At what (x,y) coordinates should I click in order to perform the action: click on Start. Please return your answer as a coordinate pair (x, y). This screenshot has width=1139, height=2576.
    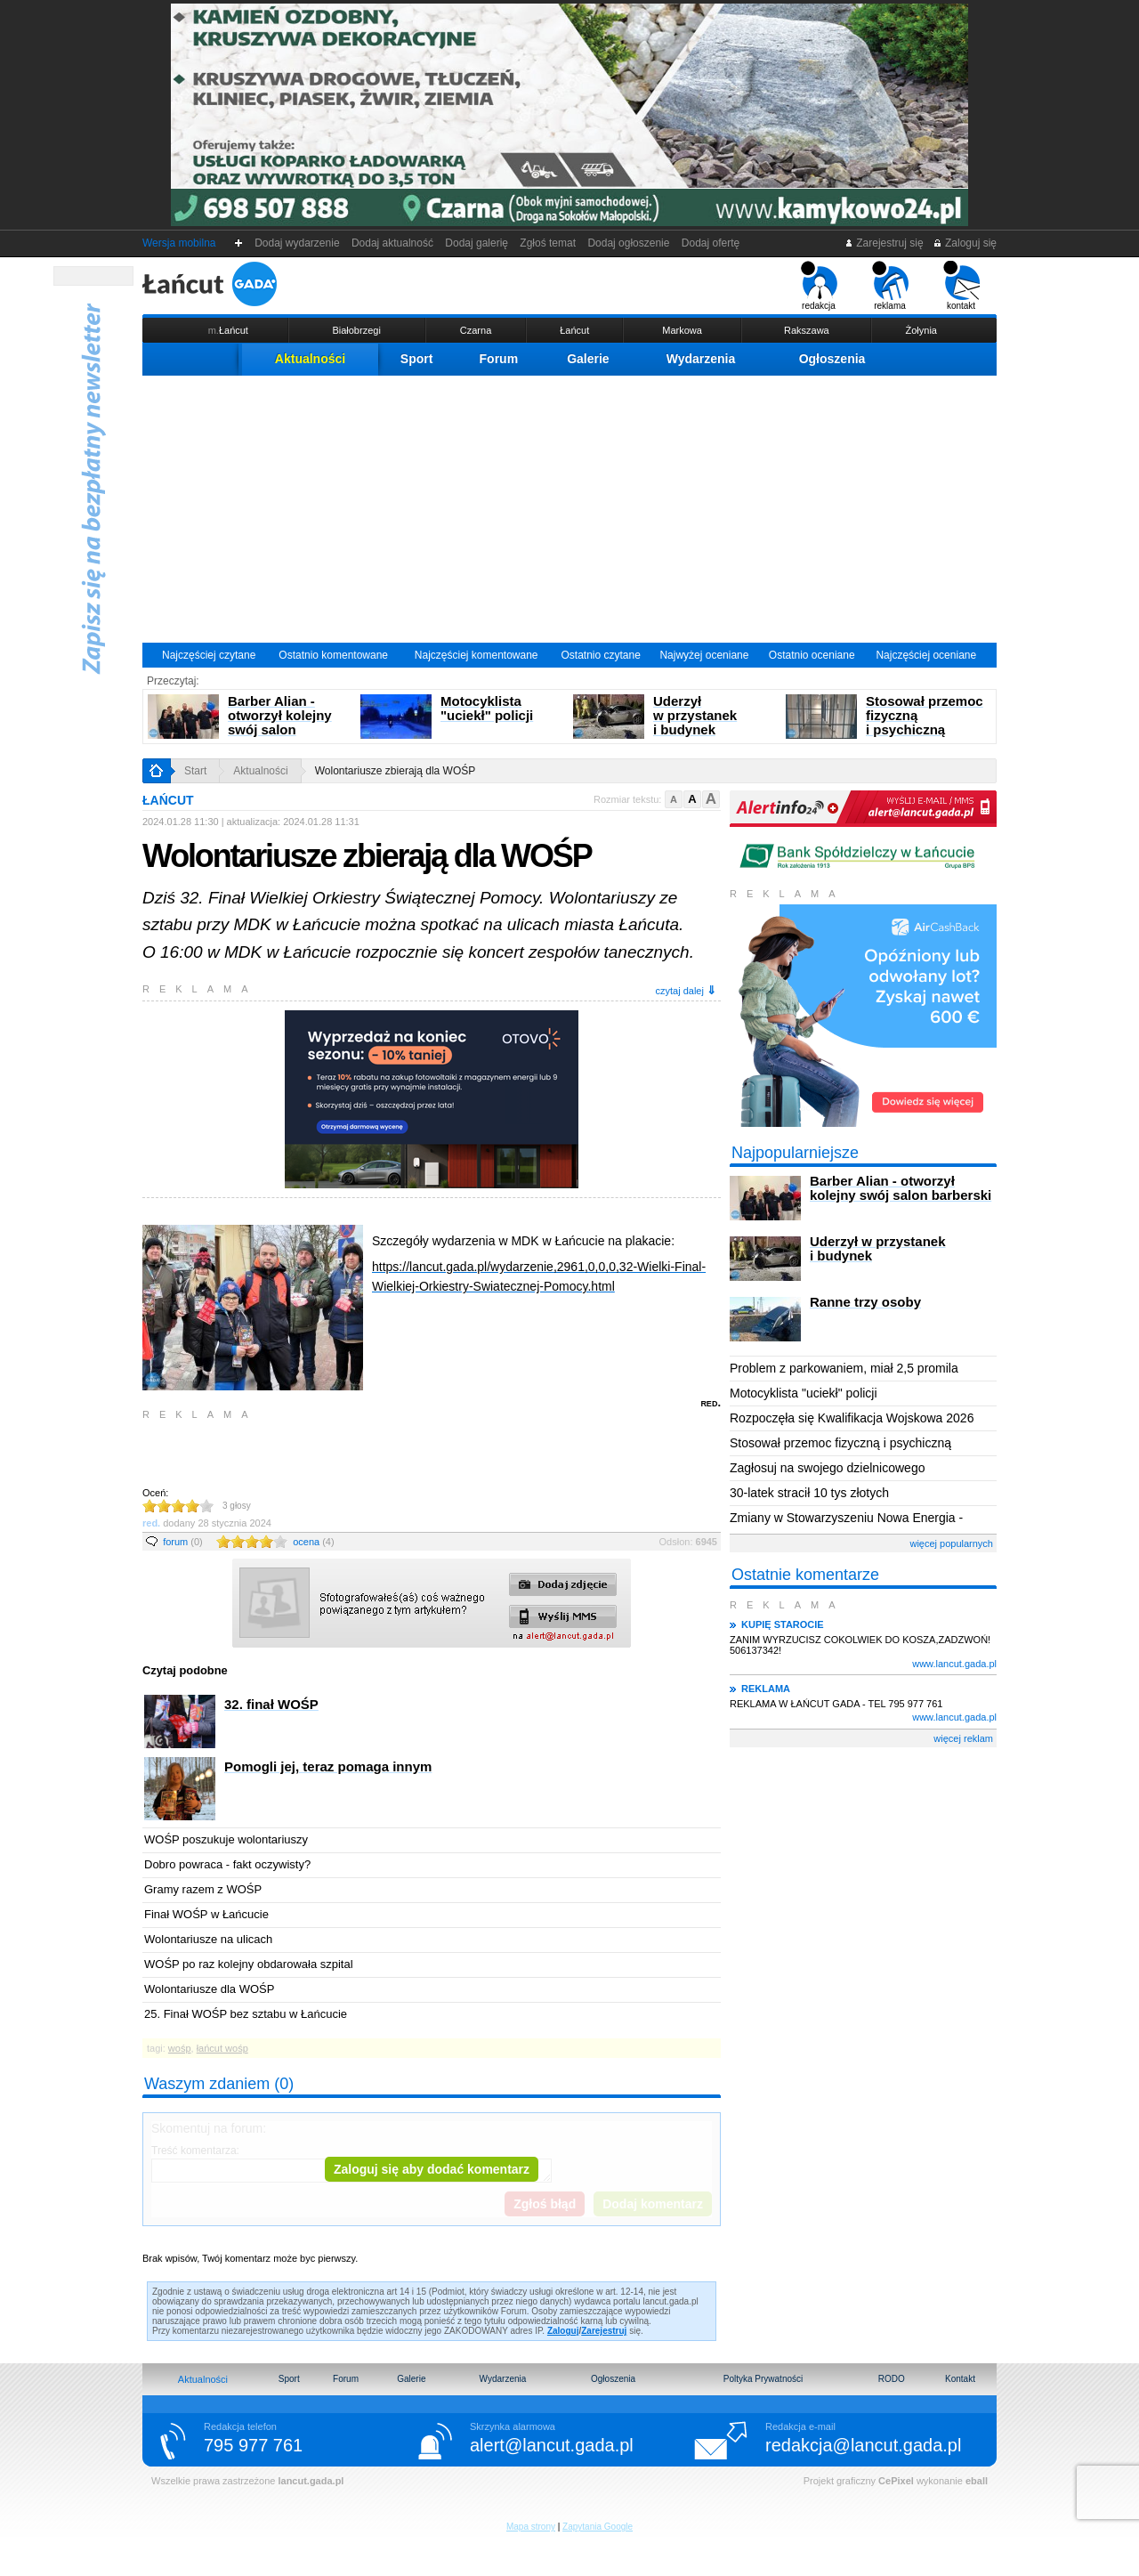
    Looking at the image, I should click on (195, 771).